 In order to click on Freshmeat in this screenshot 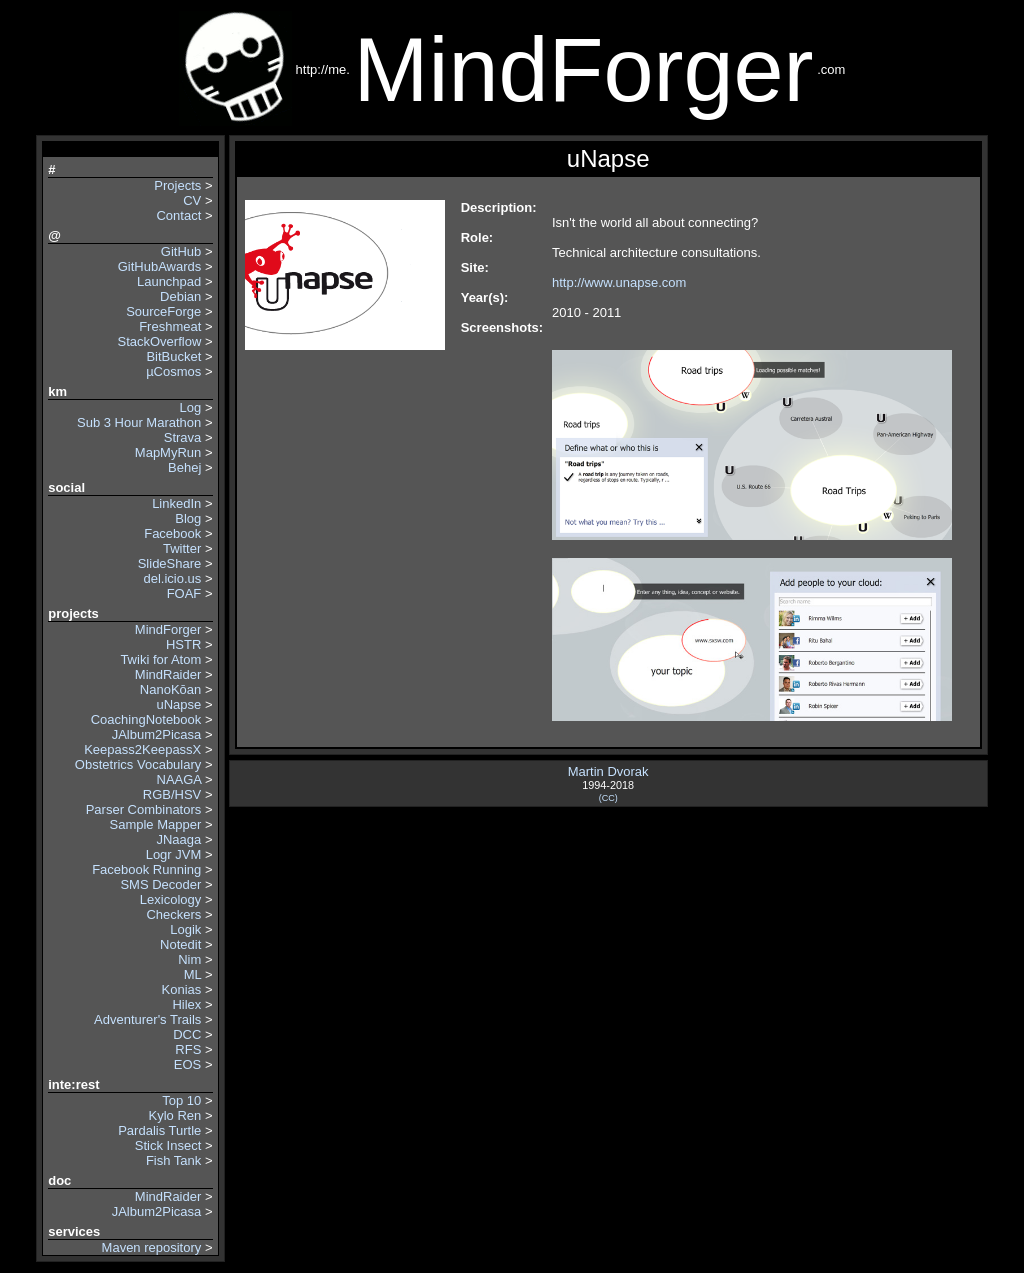, I will do `click(170, 326)`.